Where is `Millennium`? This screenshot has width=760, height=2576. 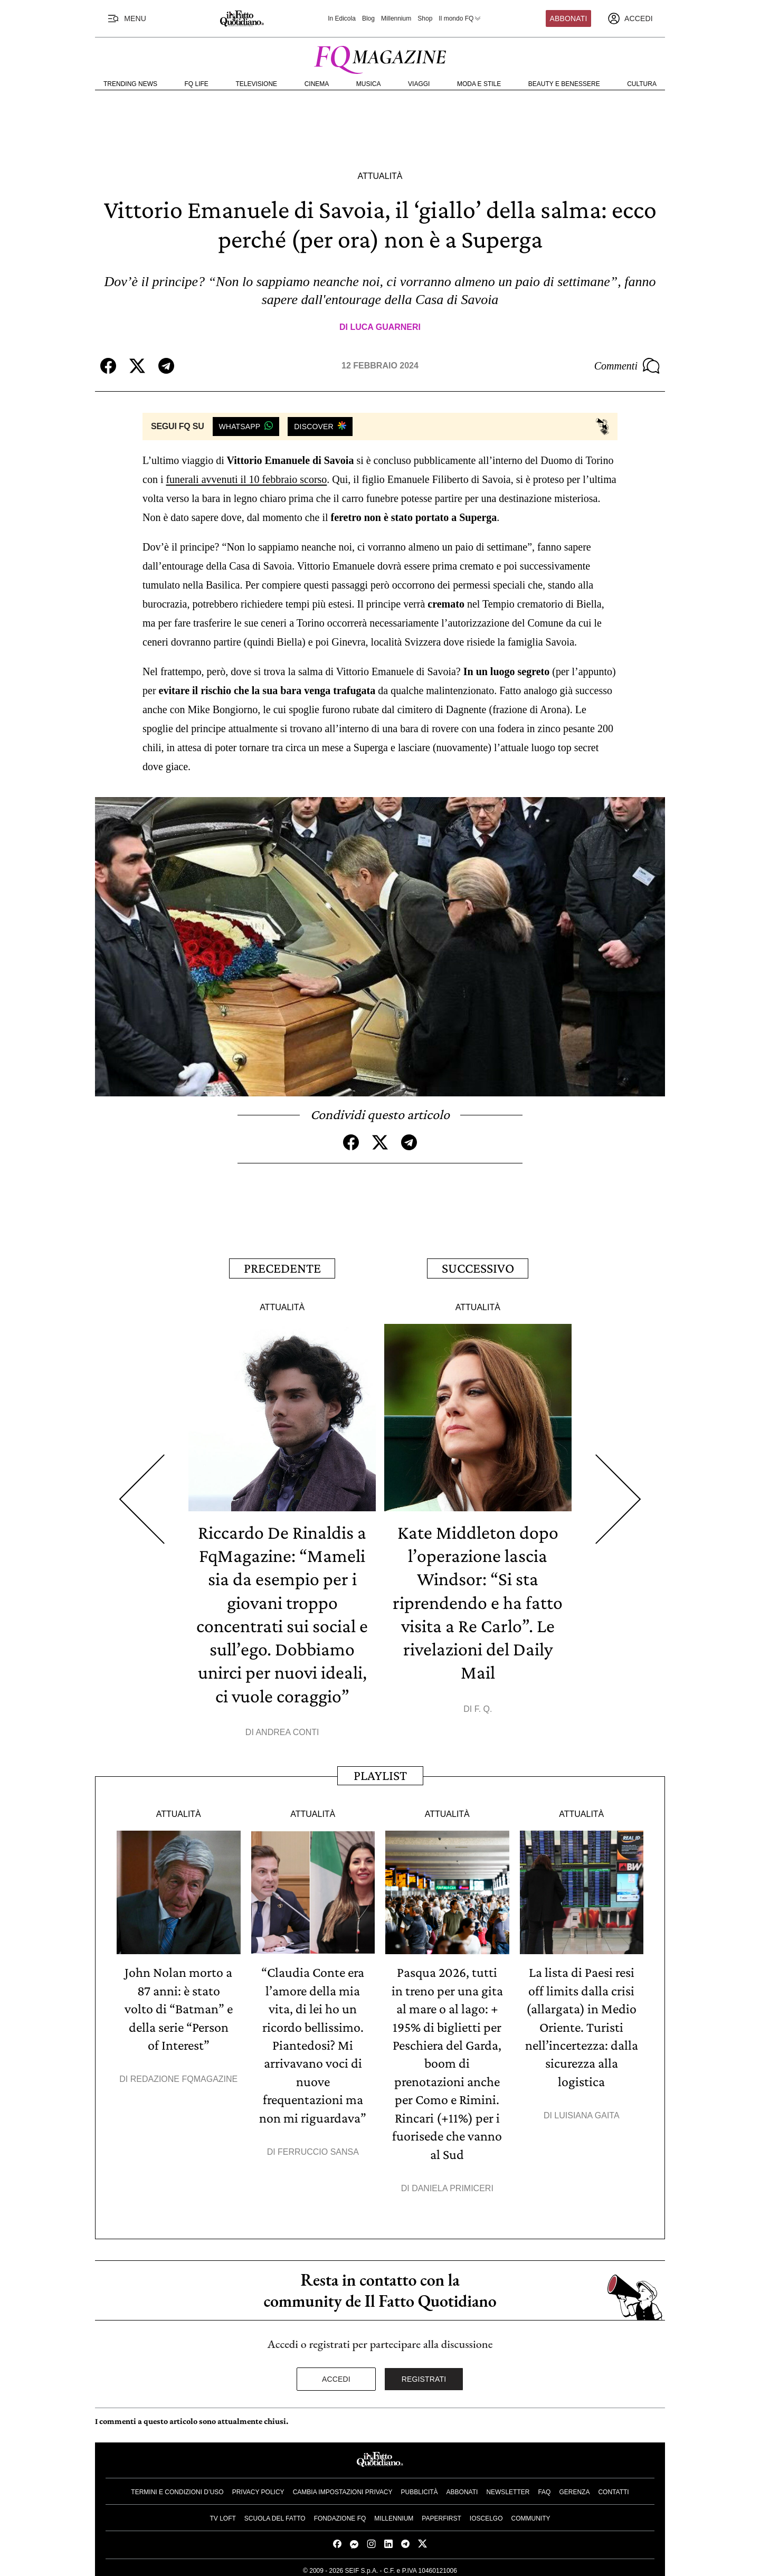 Millennium is located at coordinates (396, 18).